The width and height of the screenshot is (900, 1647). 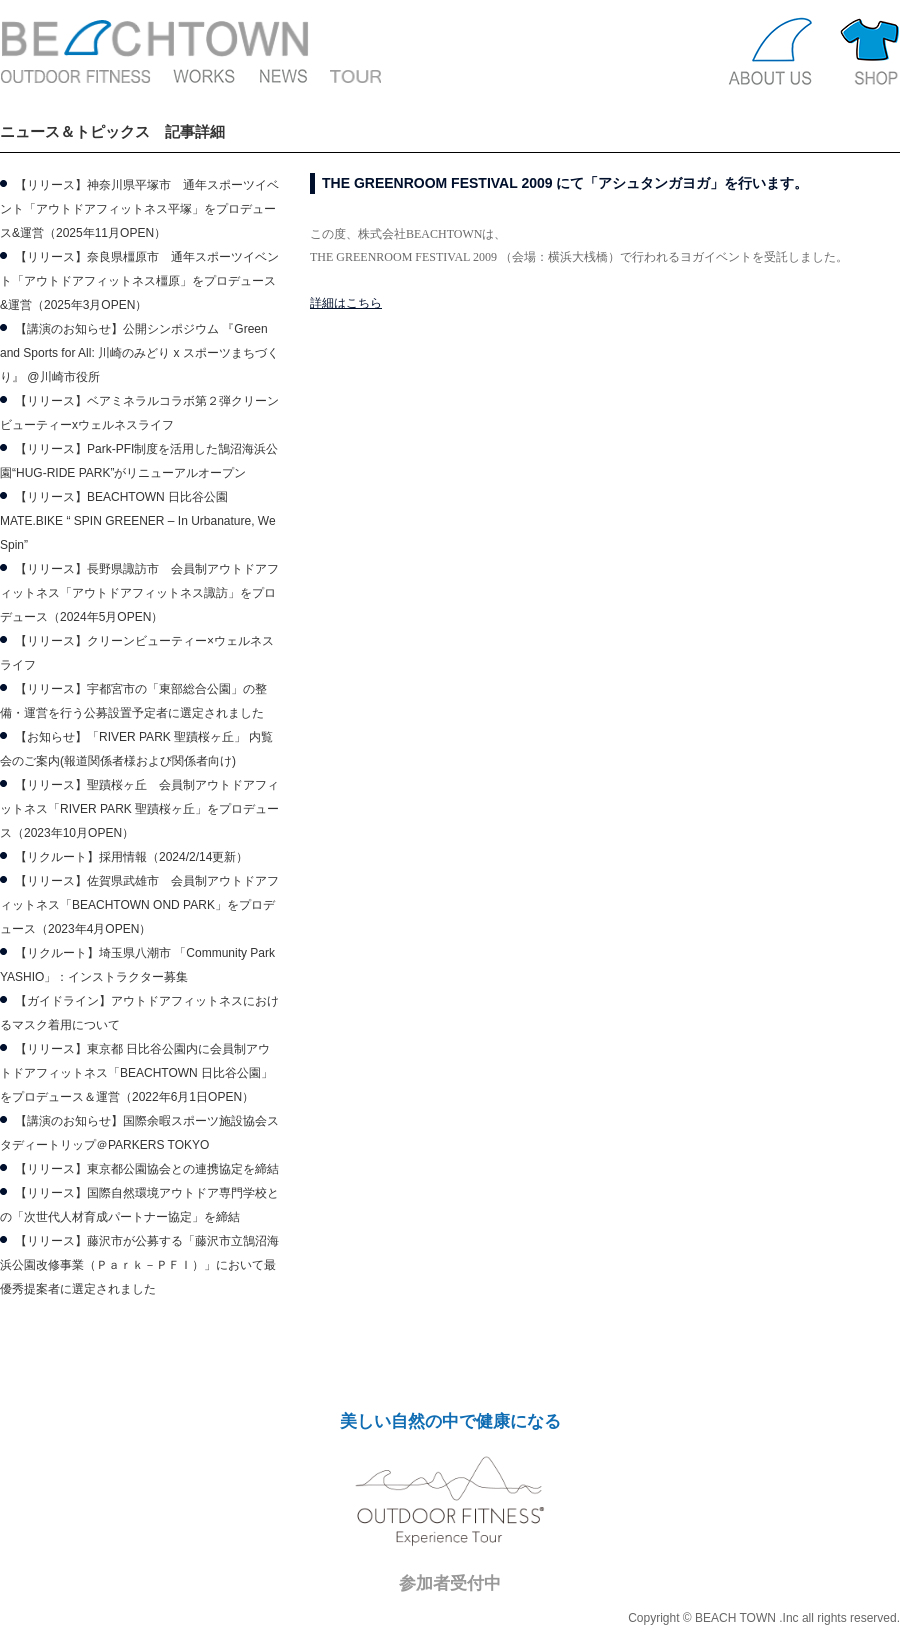 I want to click on 【リリース】神奈川県平塚市 通年スポーツイベント「アウトドアフィットネス平塚」をプロデュース&運営（2025年11月OPEN）, so click(x=139, y=209).